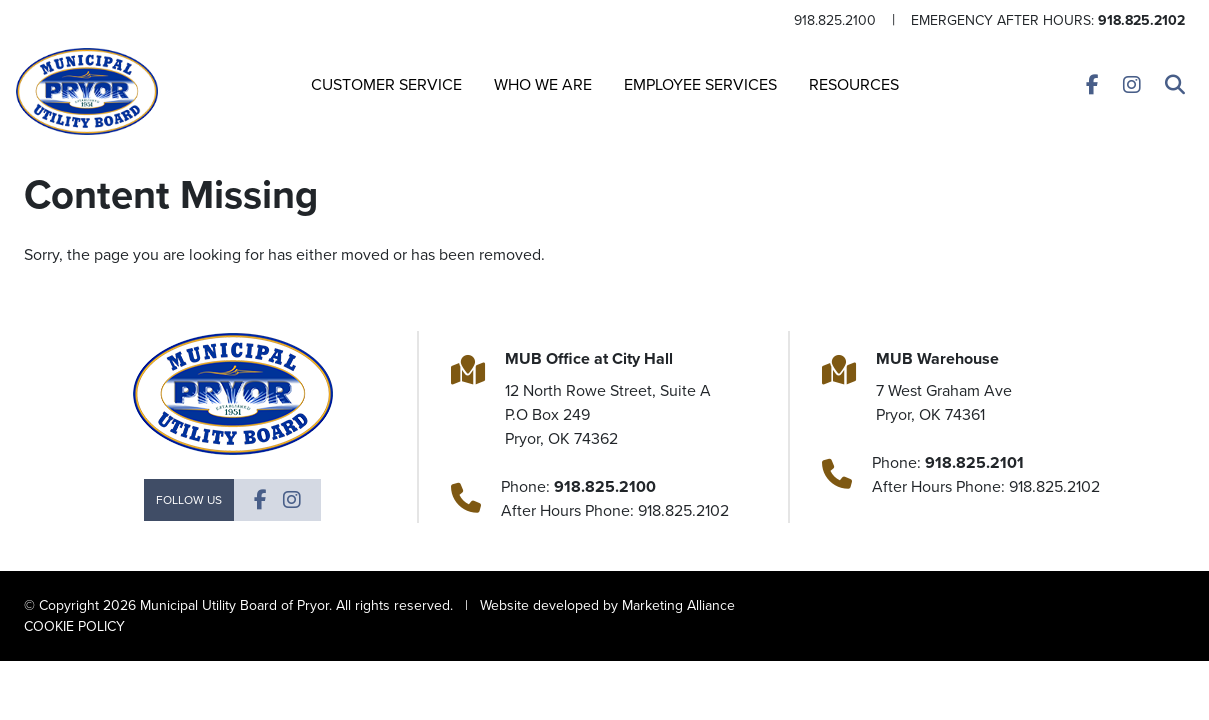 This screenshot has width=1209, height=720. I want to click on Customer Service [button], so click(386, 84).